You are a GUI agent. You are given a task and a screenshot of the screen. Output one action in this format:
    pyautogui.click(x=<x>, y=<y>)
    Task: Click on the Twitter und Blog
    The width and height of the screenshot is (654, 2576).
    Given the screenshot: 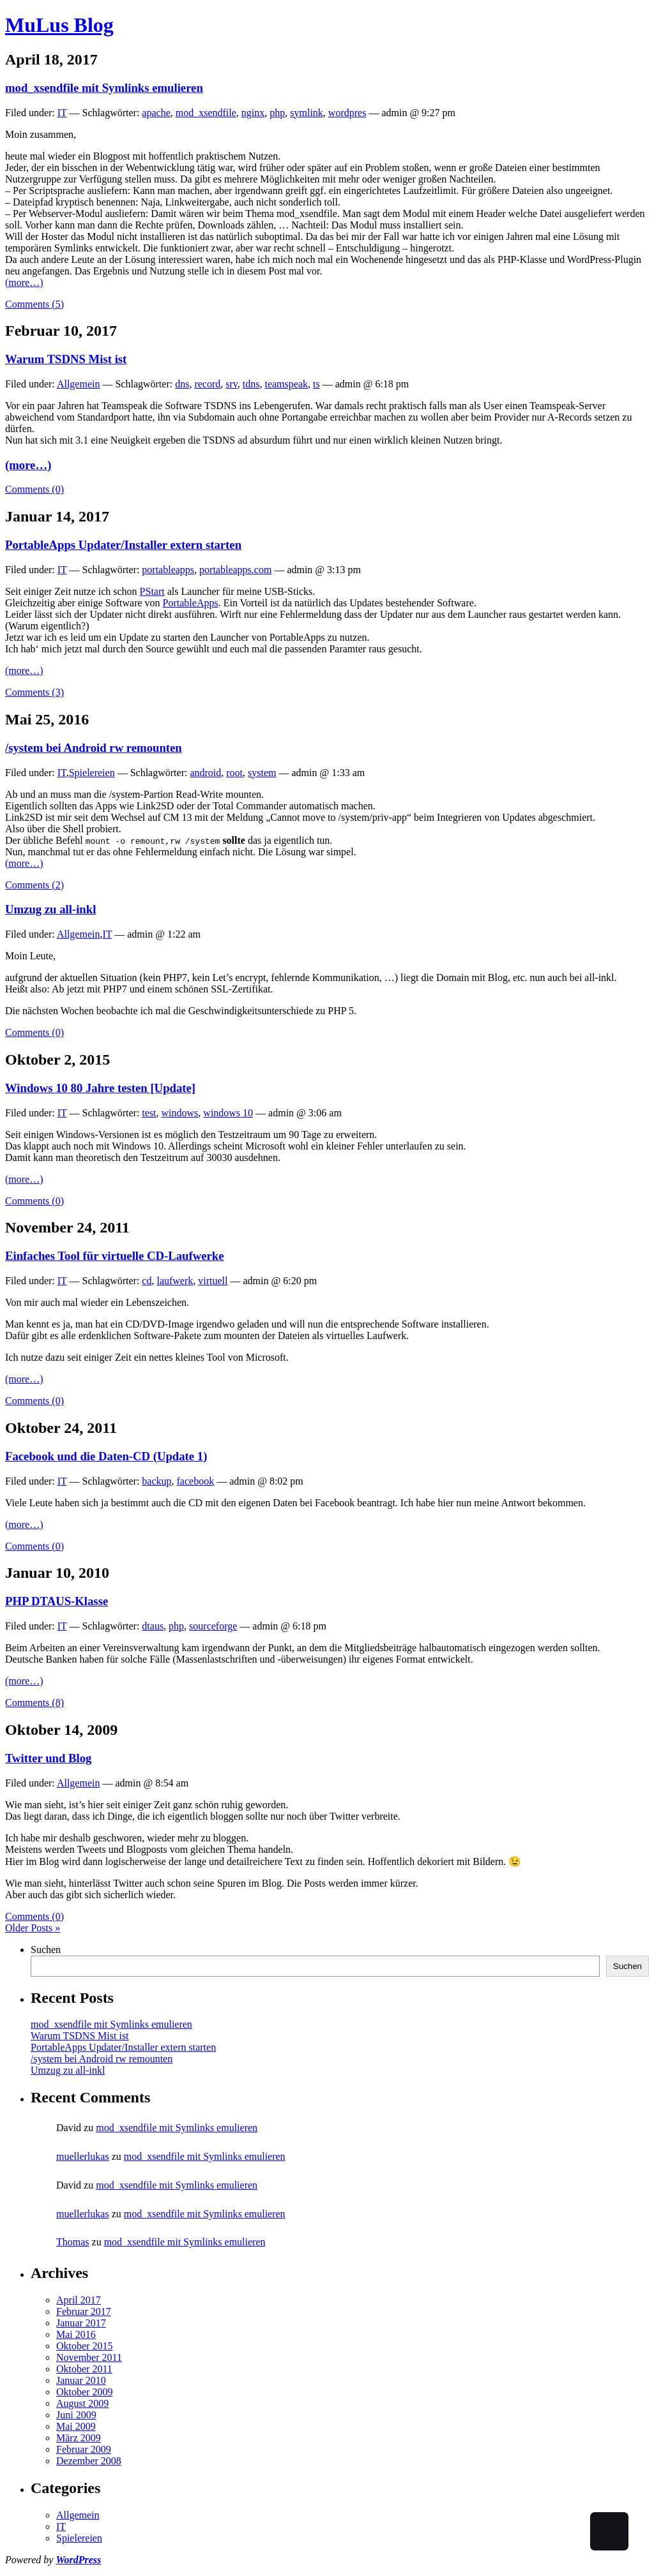 What is the action you would take?
    pyautogui.click(x=48, y=1758)
    